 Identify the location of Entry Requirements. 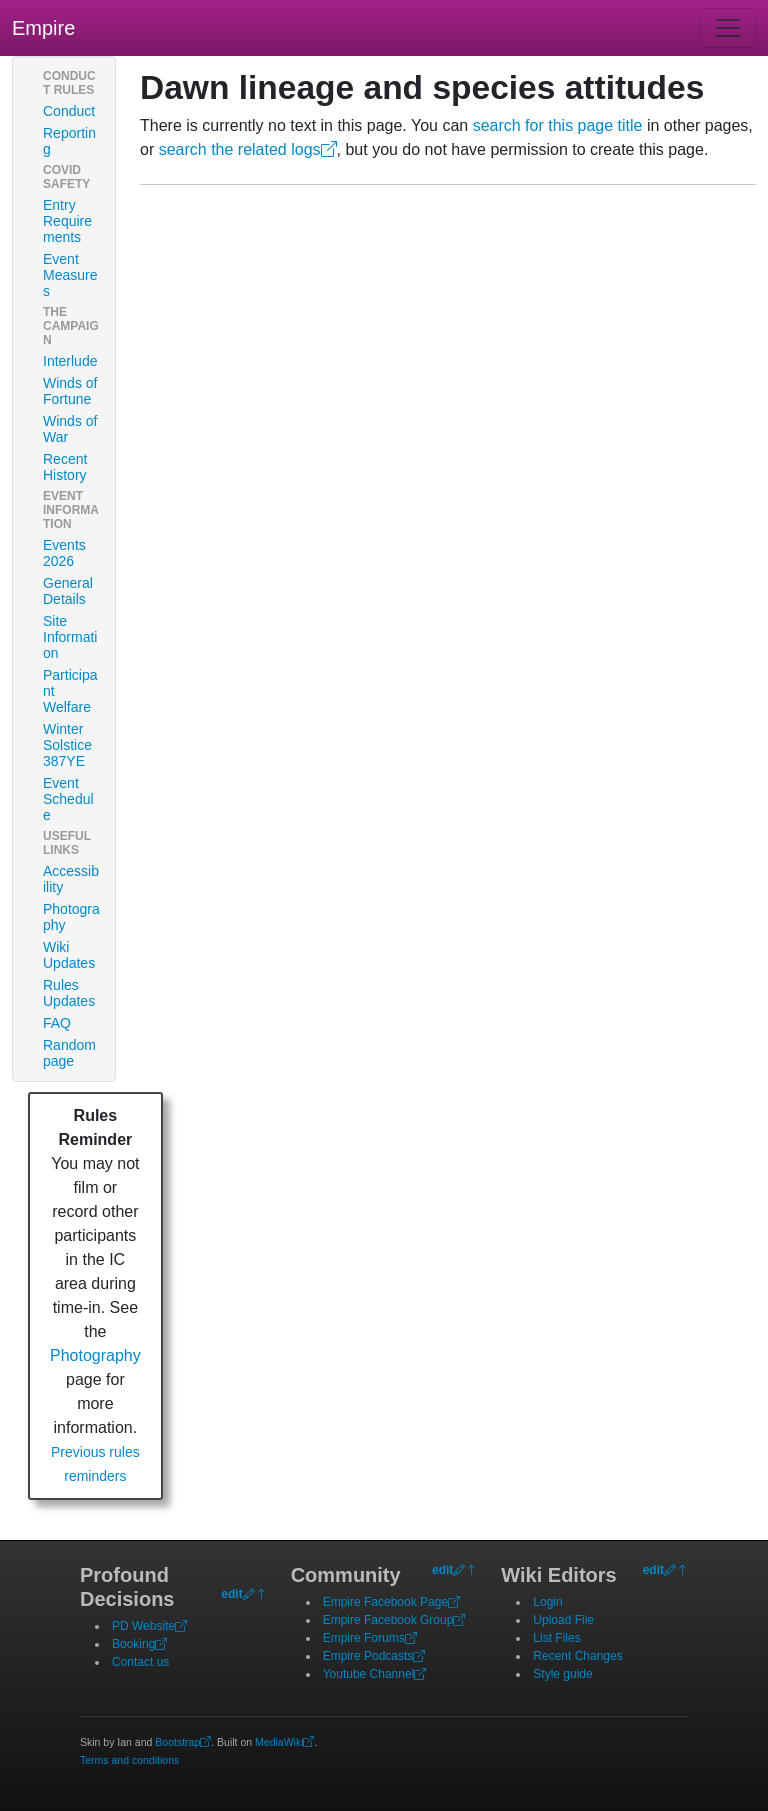
(67, 221).